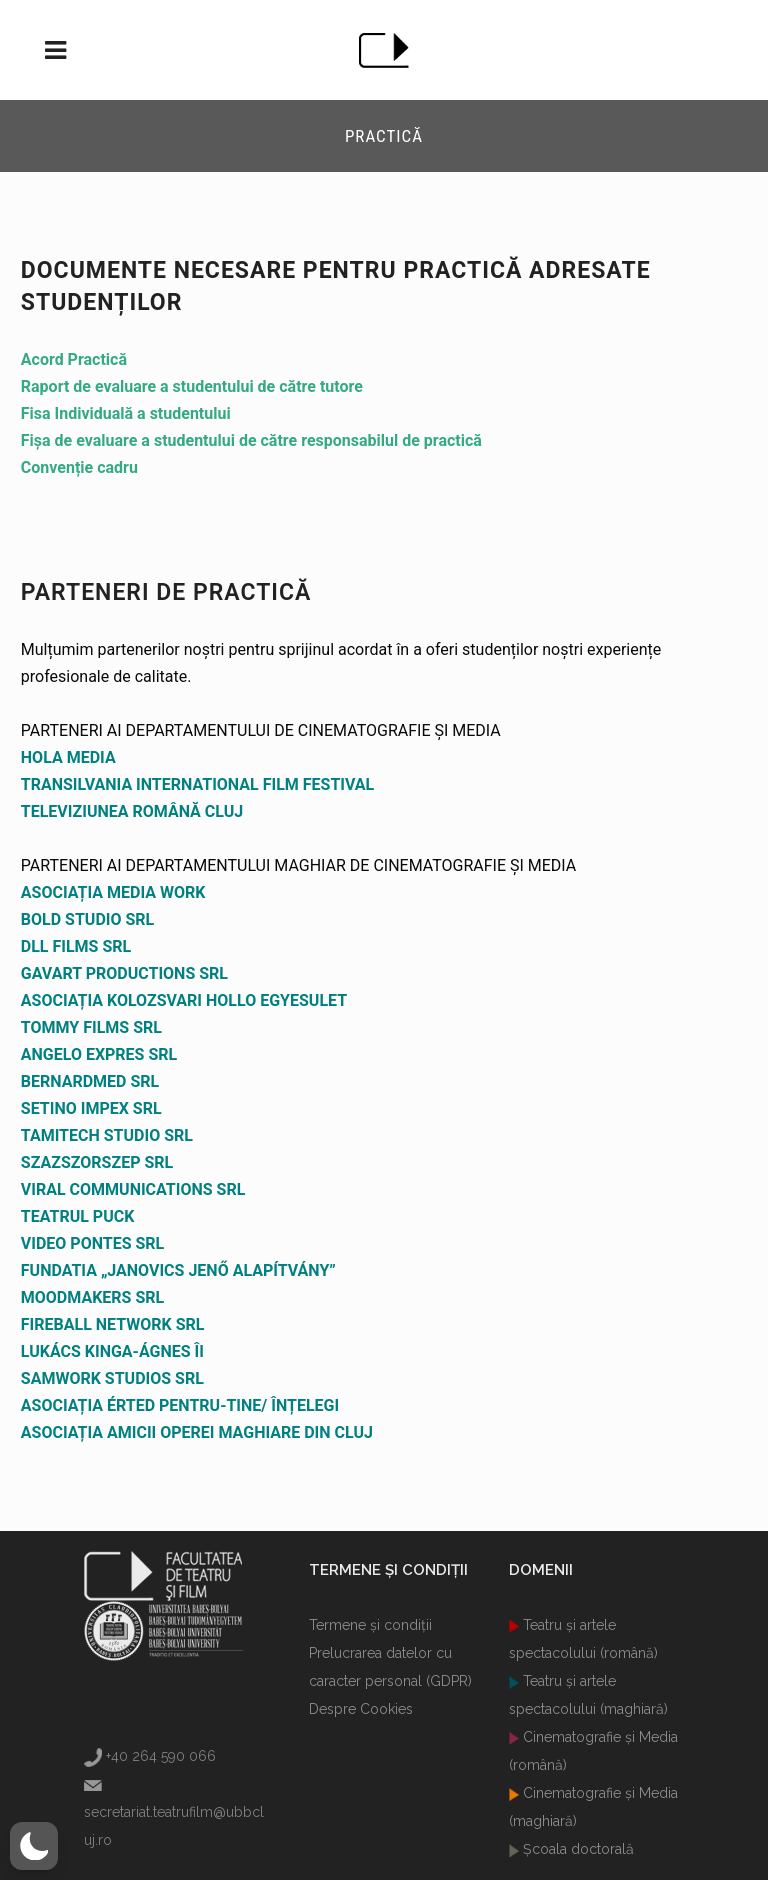  Describe the element at coordinates (178, 1270) in the screenshot. I see `FUNDATIA „JANOVICS JENŐ ALAPÍTVÁNY”` at that location.